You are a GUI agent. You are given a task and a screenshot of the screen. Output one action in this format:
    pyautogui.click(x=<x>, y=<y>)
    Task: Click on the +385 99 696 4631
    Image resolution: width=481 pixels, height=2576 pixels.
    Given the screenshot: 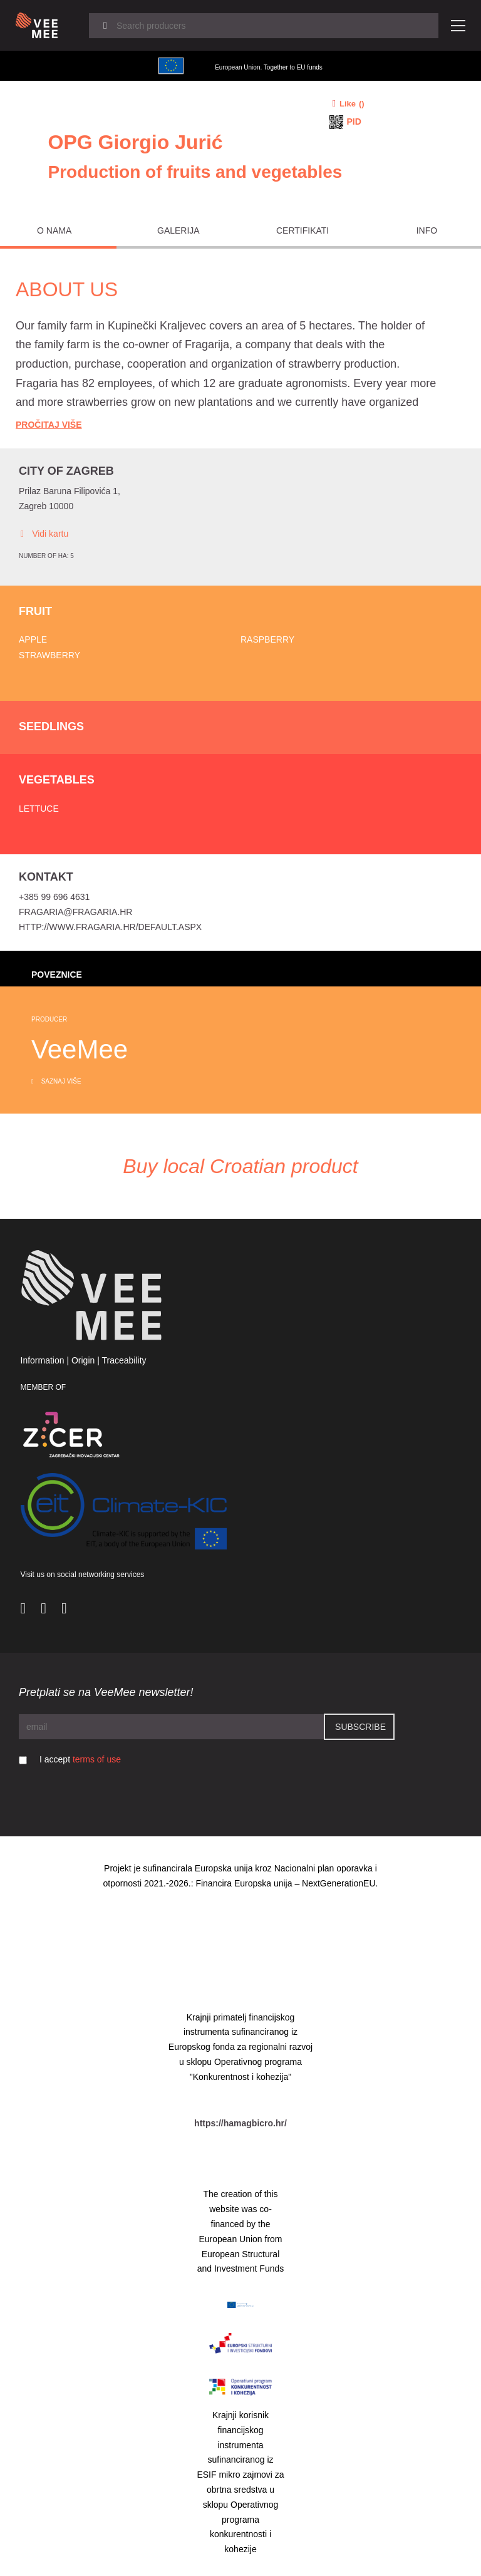 What is the action you would take?
    pyautogui.click(x=54, y=897)
    